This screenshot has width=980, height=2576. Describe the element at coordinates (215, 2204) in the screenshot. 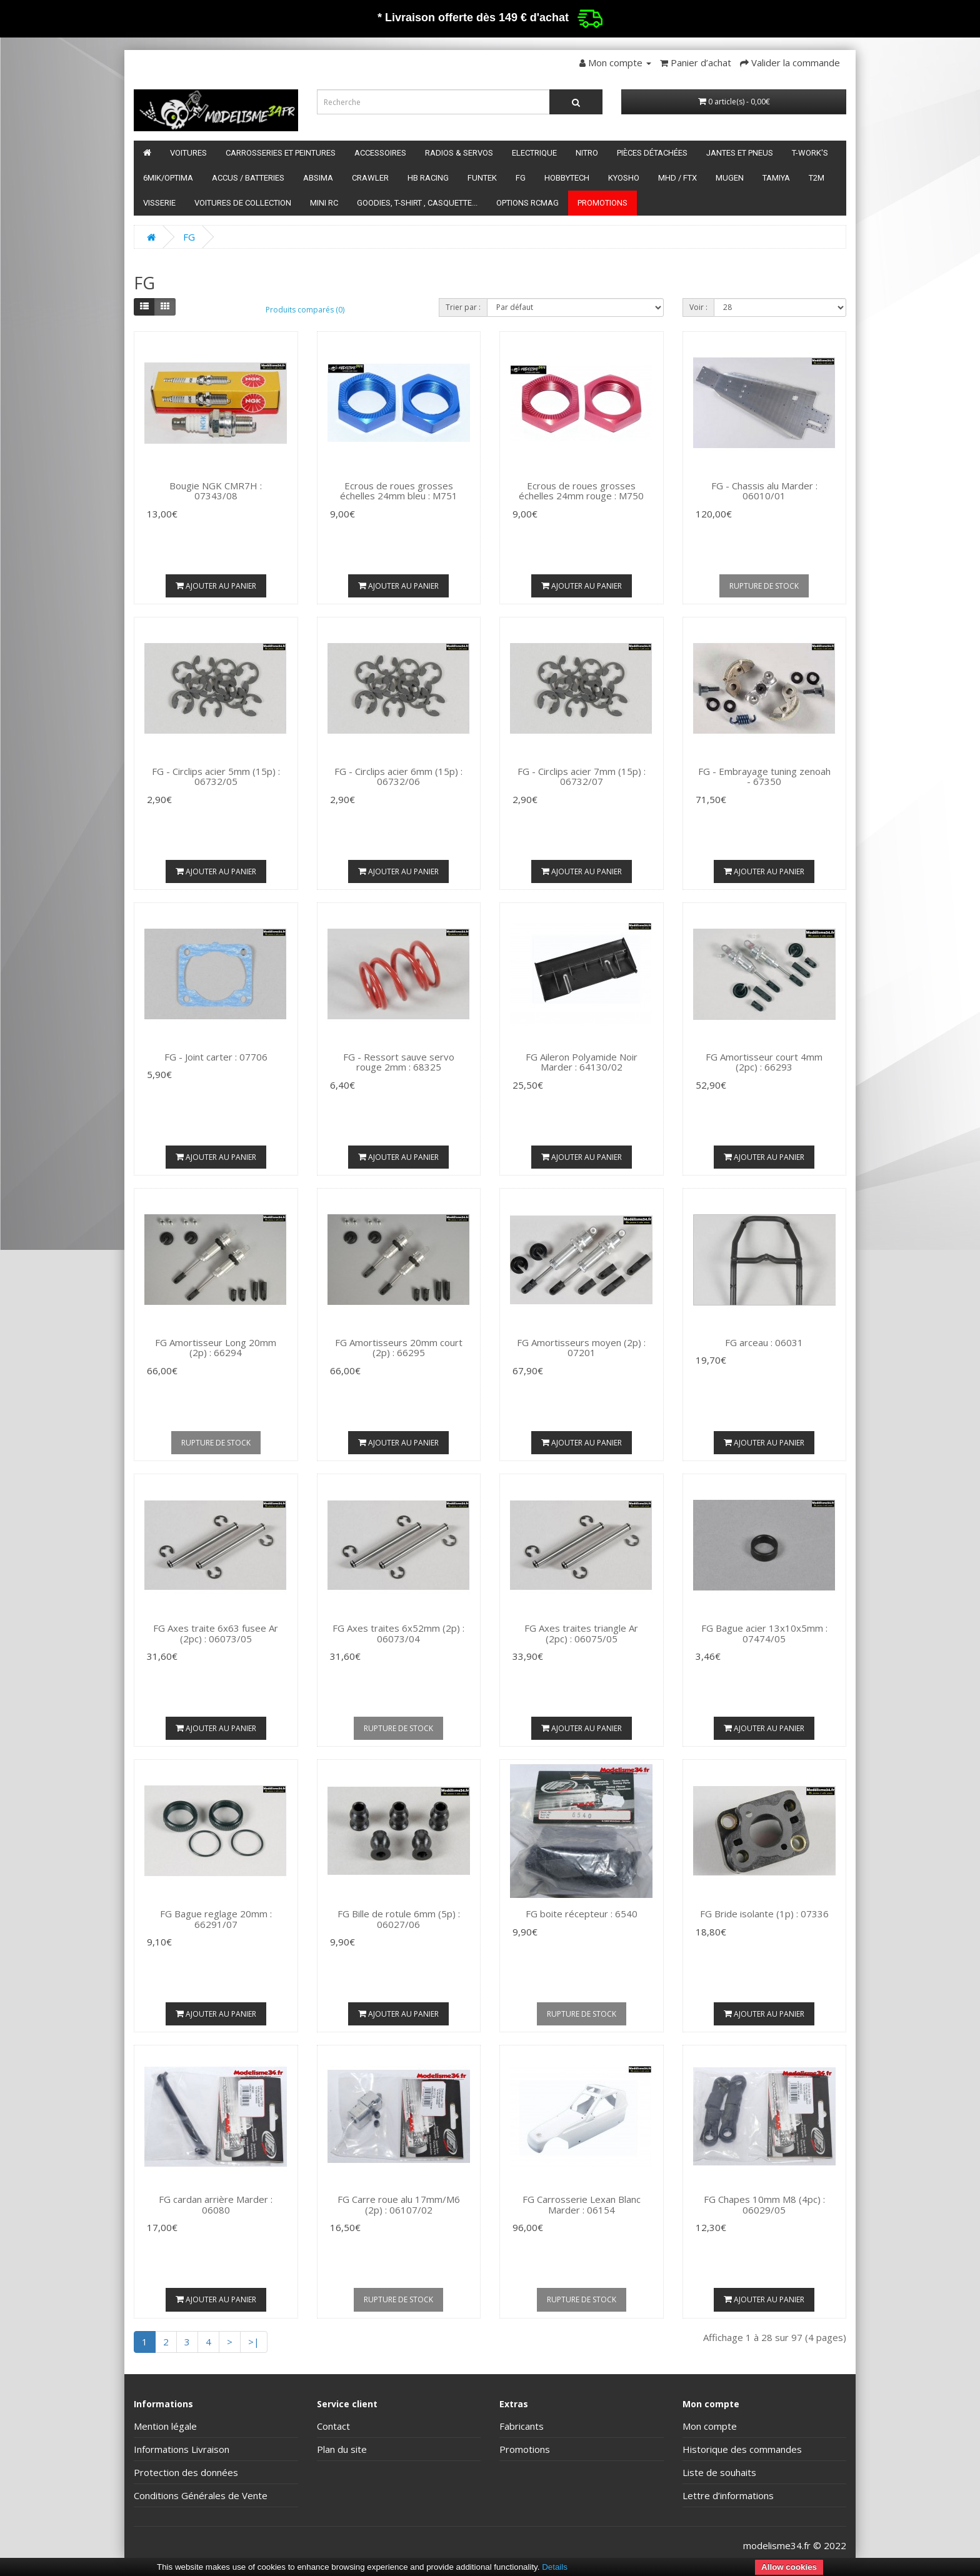

I see `FG cardan arrière Marder : 06080` at that location.